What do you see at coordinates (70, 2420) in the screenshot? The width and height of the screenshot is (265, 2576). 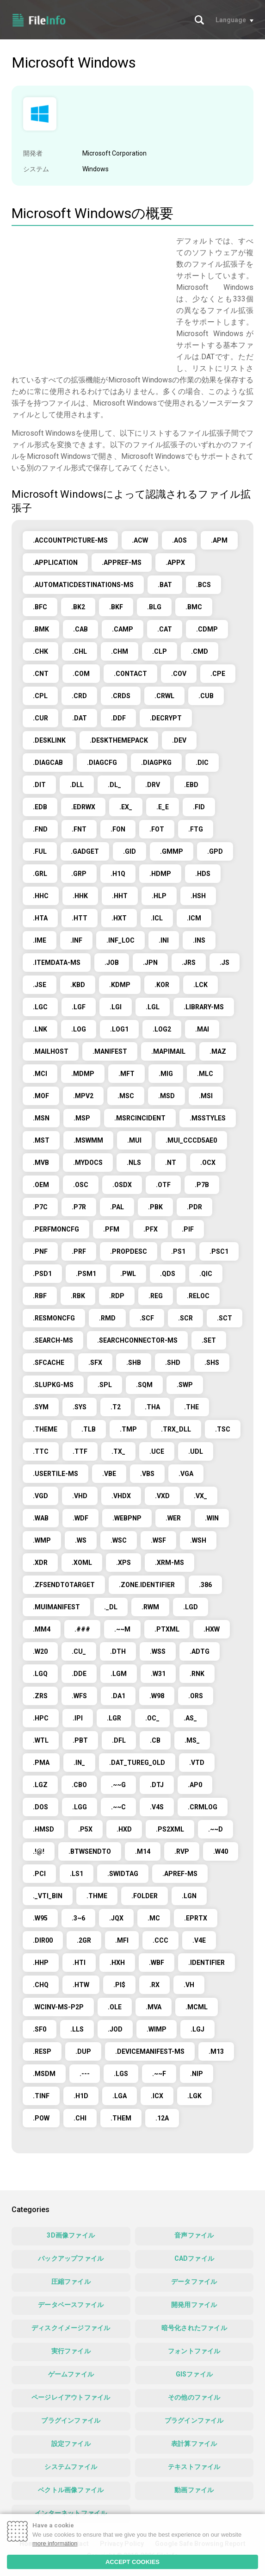 I see `プラグインファイル` at bounding box center [70, 2420].